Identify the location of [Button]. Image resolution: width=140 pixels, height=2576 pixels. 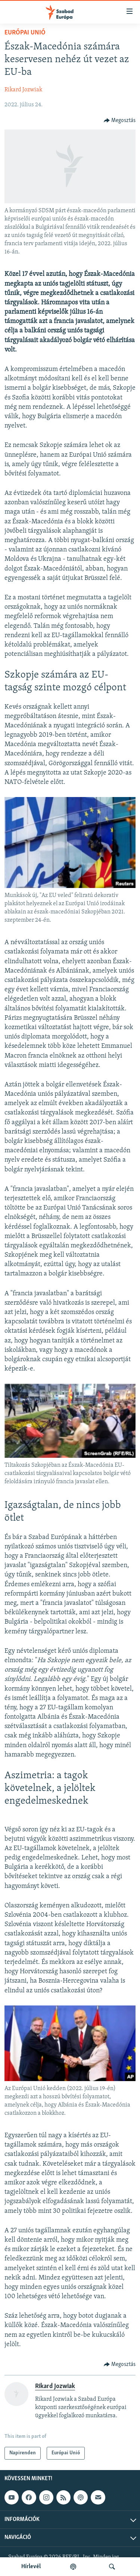
(120, 120).